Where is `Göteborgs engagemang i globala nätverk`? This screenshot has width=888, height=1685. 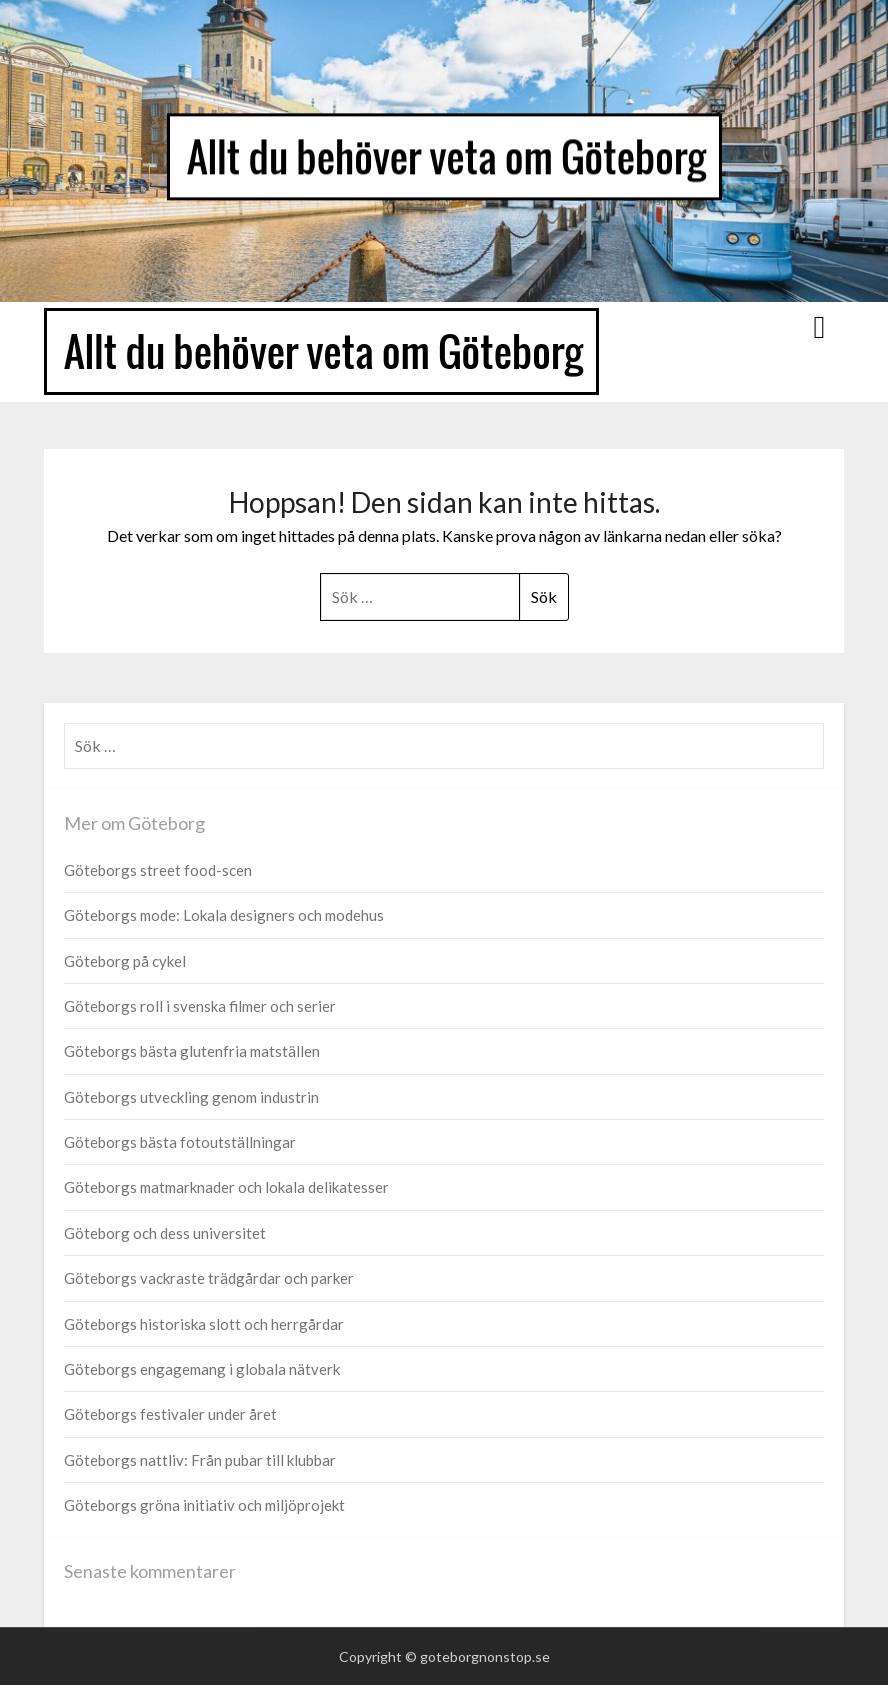
Göteborgs engagemang i globala nätverk is located at coordinates (202, 1369).